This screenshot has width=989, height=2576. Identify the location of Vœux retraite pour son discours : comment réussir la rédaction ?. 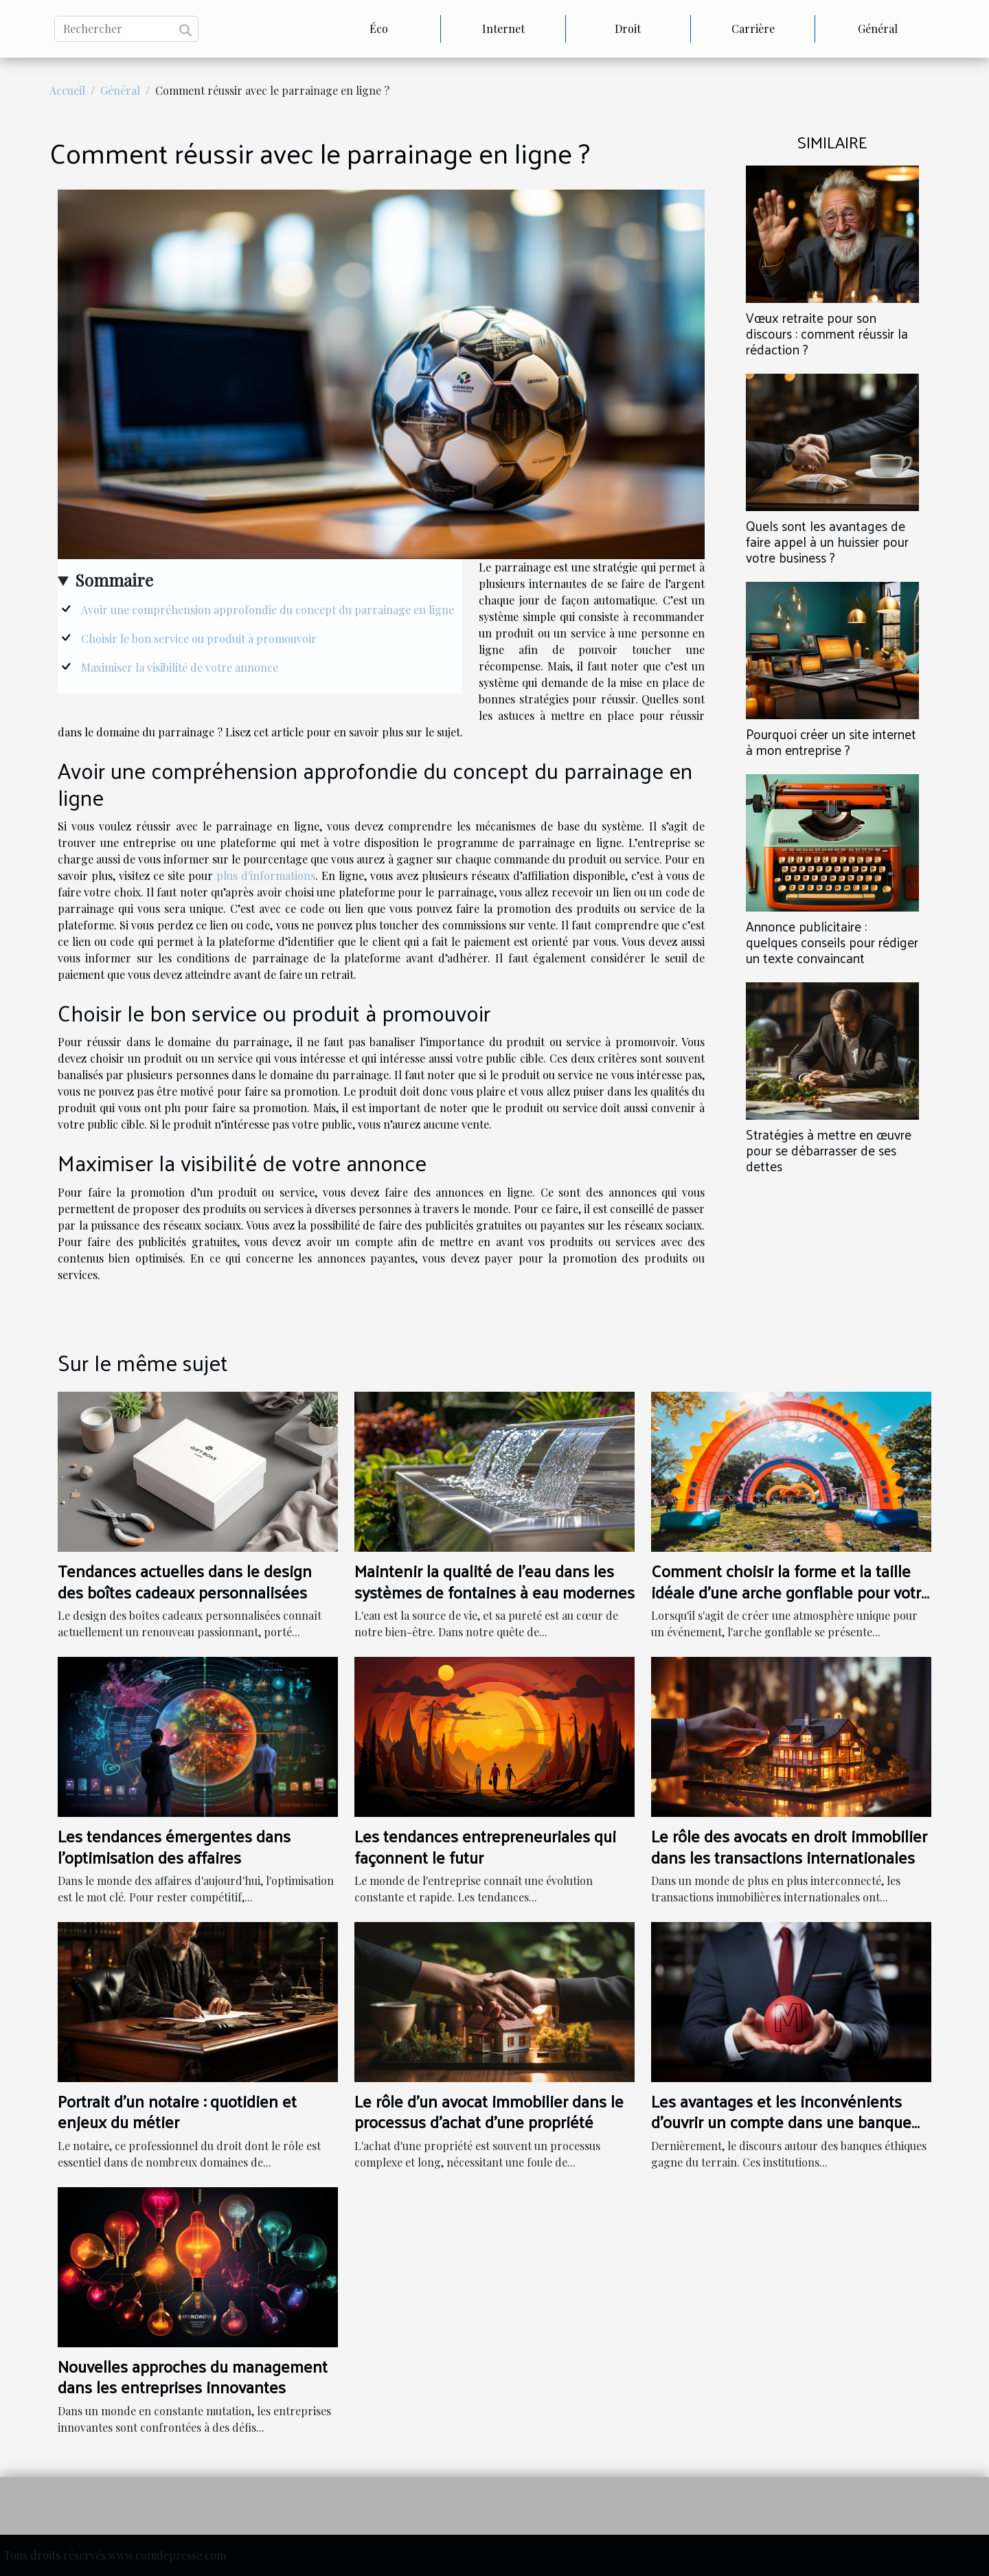
(827, 333).